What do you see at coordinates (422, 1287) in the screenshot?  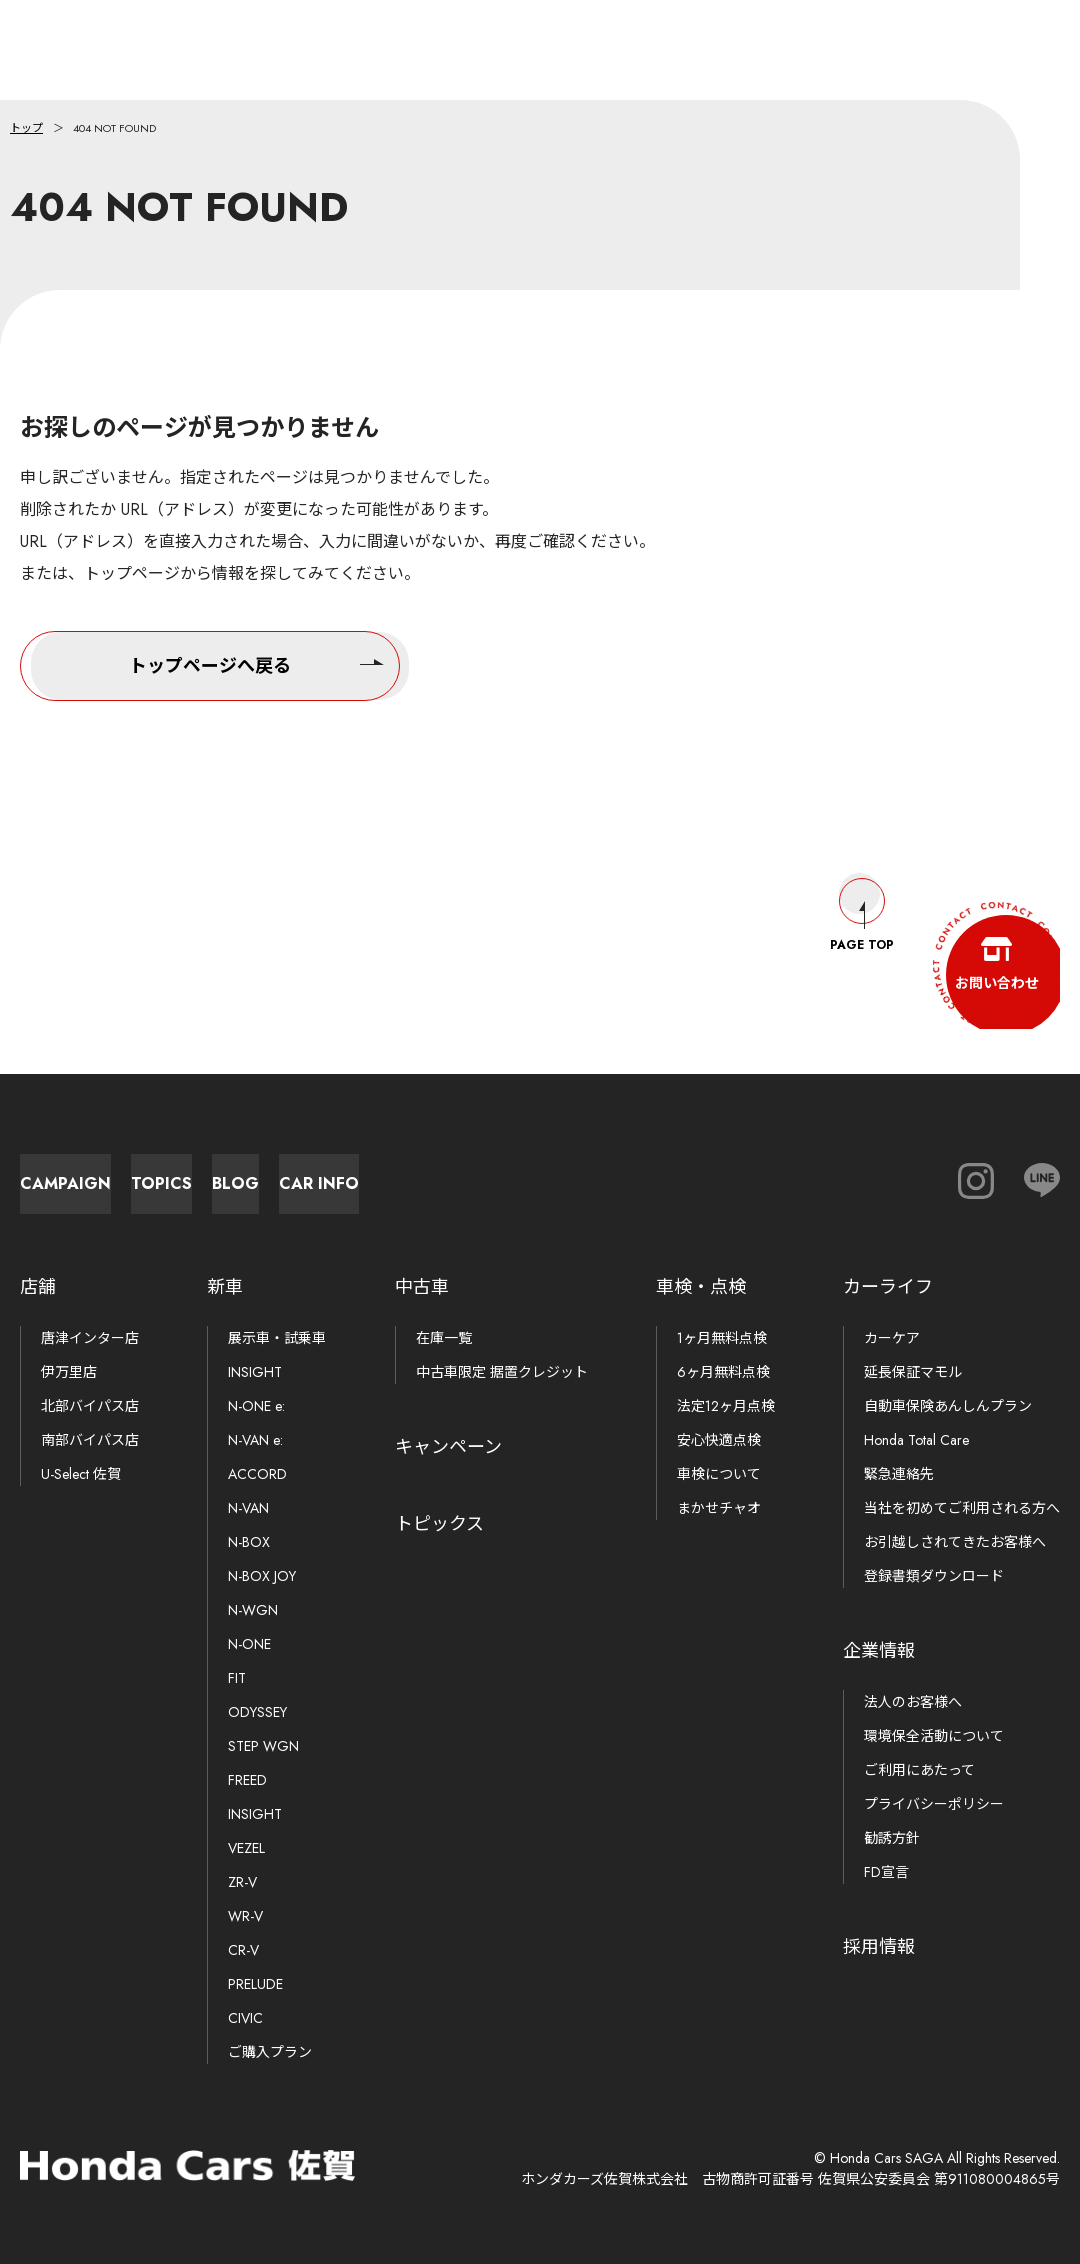 I see `中古車` at bounding box center [422, 1287].